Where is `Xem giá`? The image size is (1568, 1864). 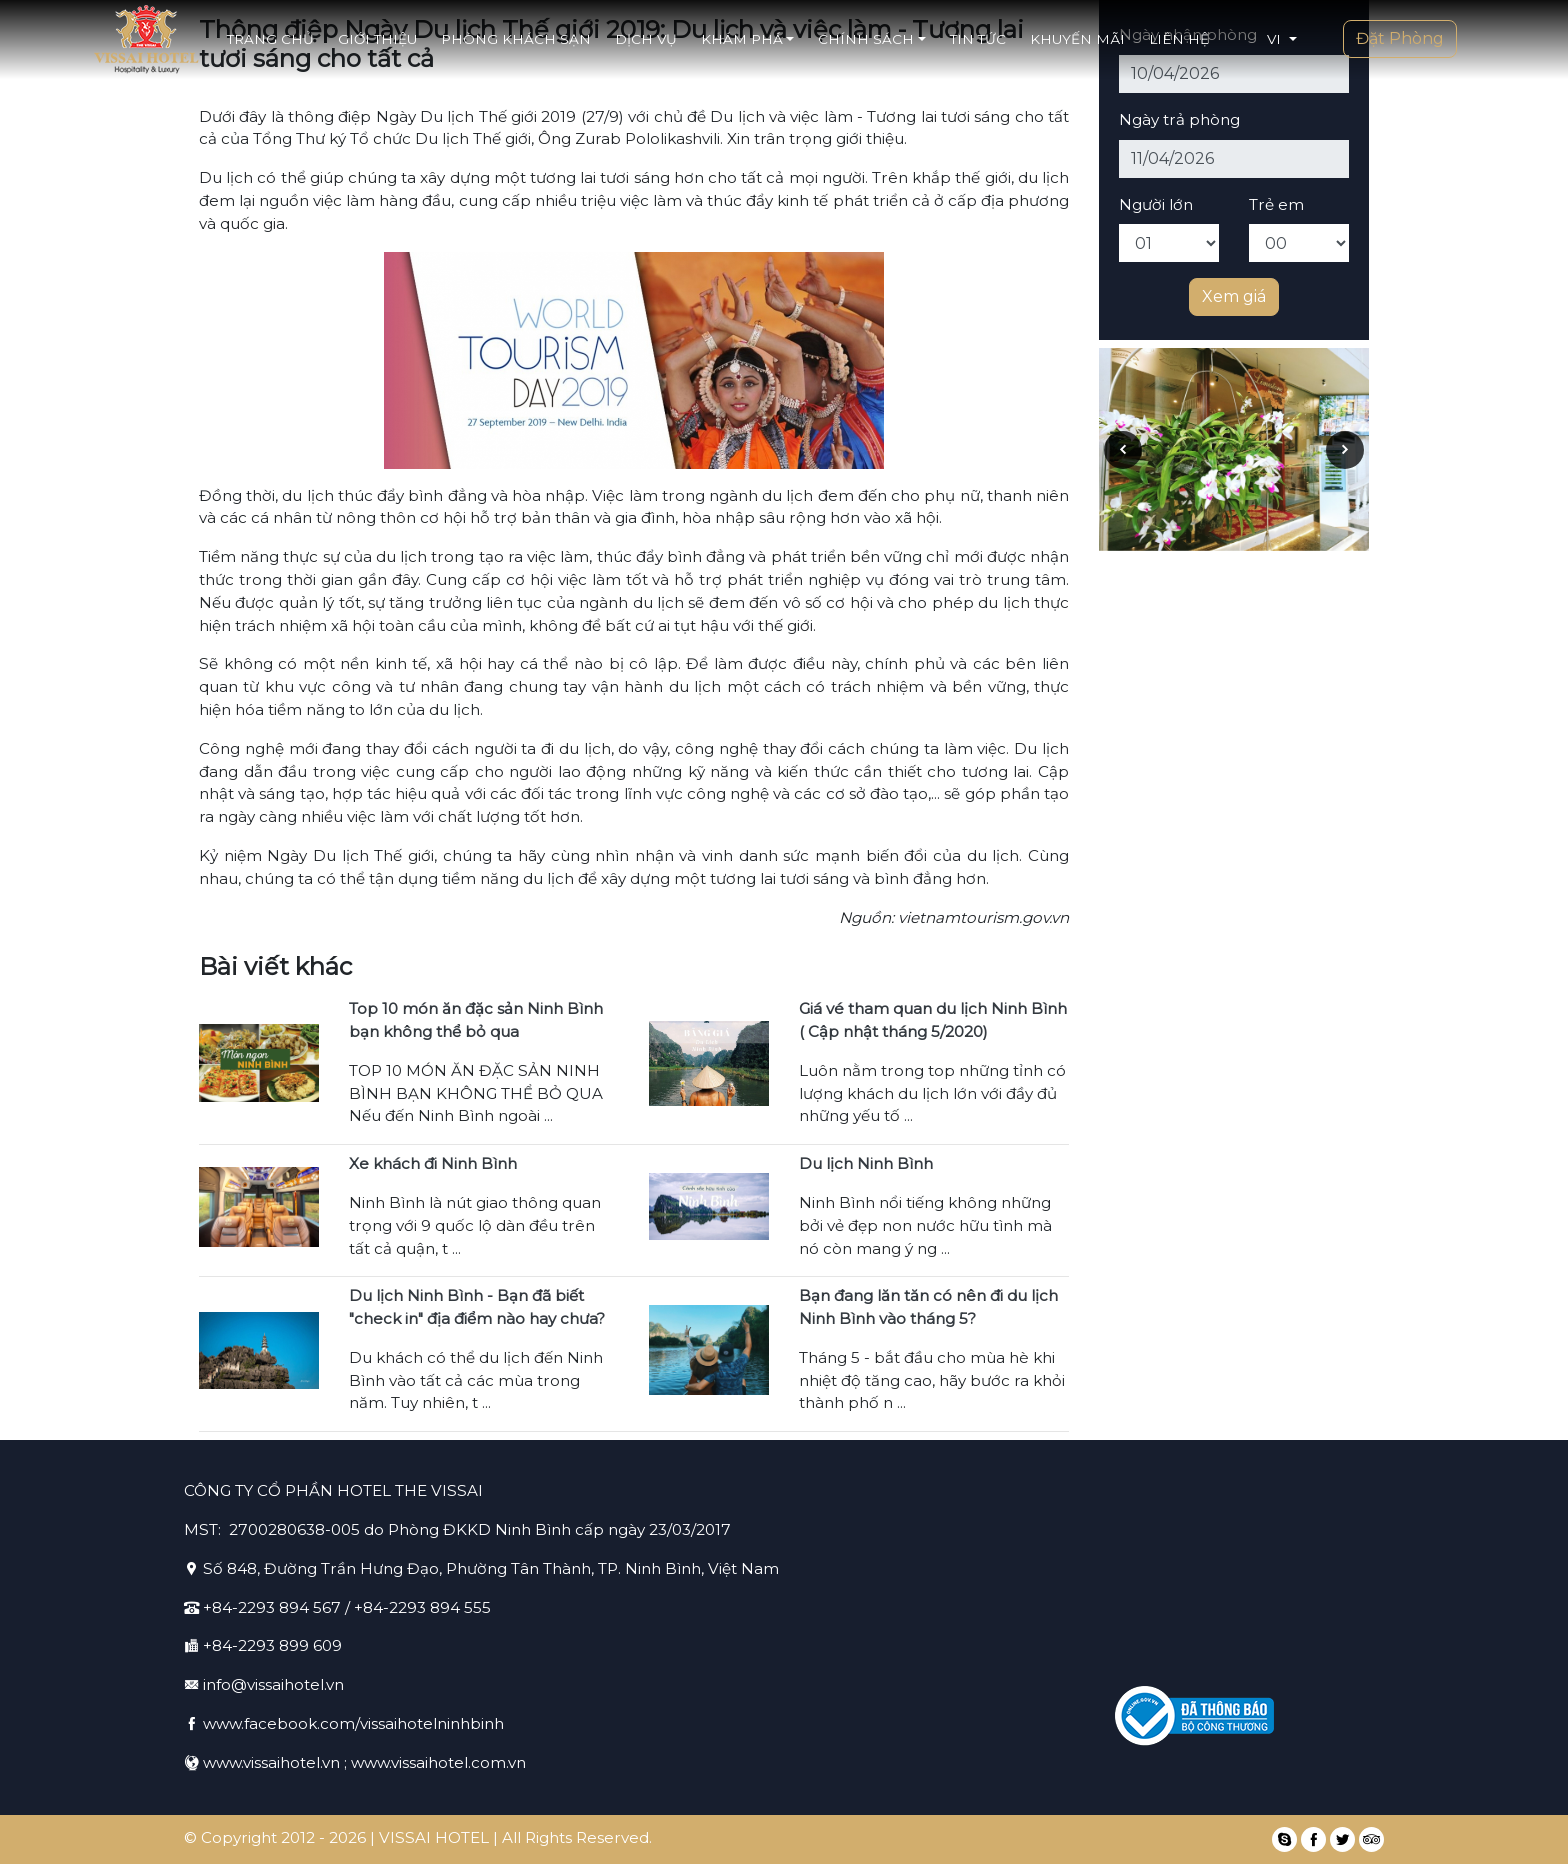 Xem giá is located at coordinates (1234, 296).